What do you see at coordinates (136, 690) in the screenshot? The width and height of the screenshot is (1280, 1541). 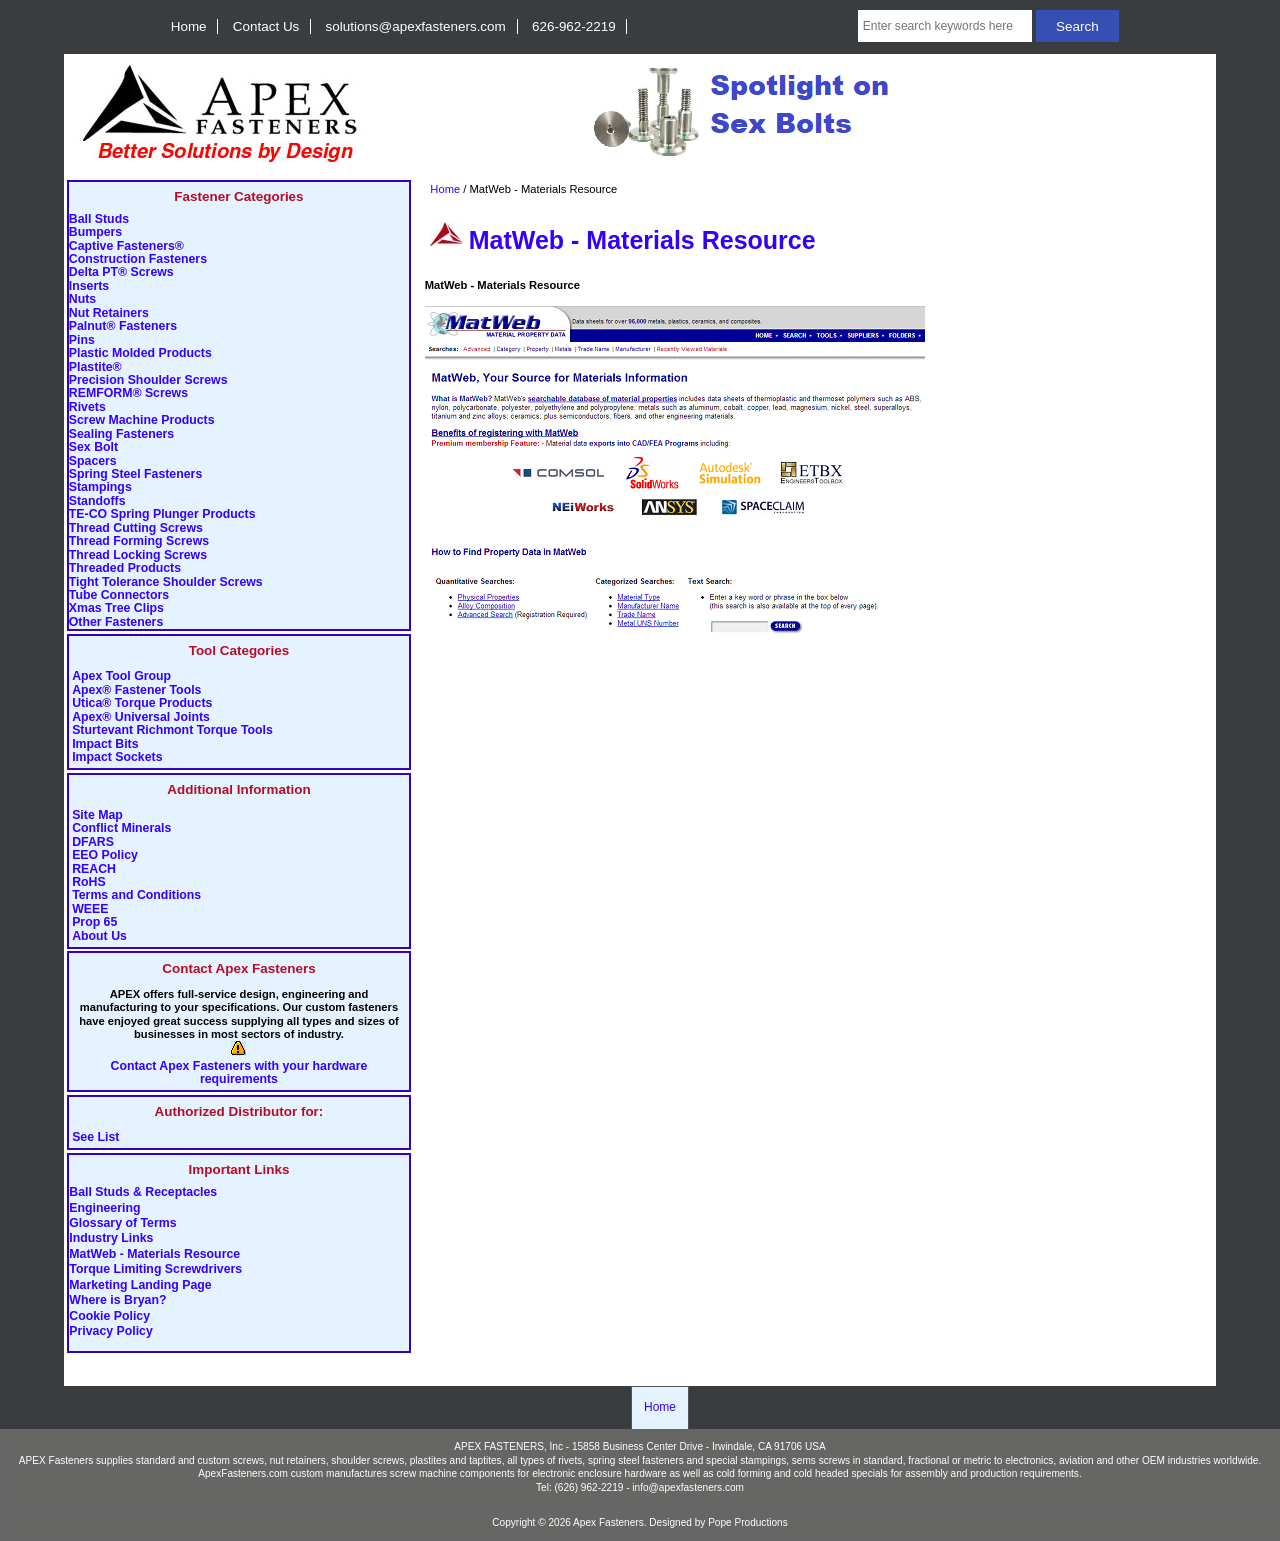 I see `Apex® Fastener Tools` at bounding box center [136, 690].